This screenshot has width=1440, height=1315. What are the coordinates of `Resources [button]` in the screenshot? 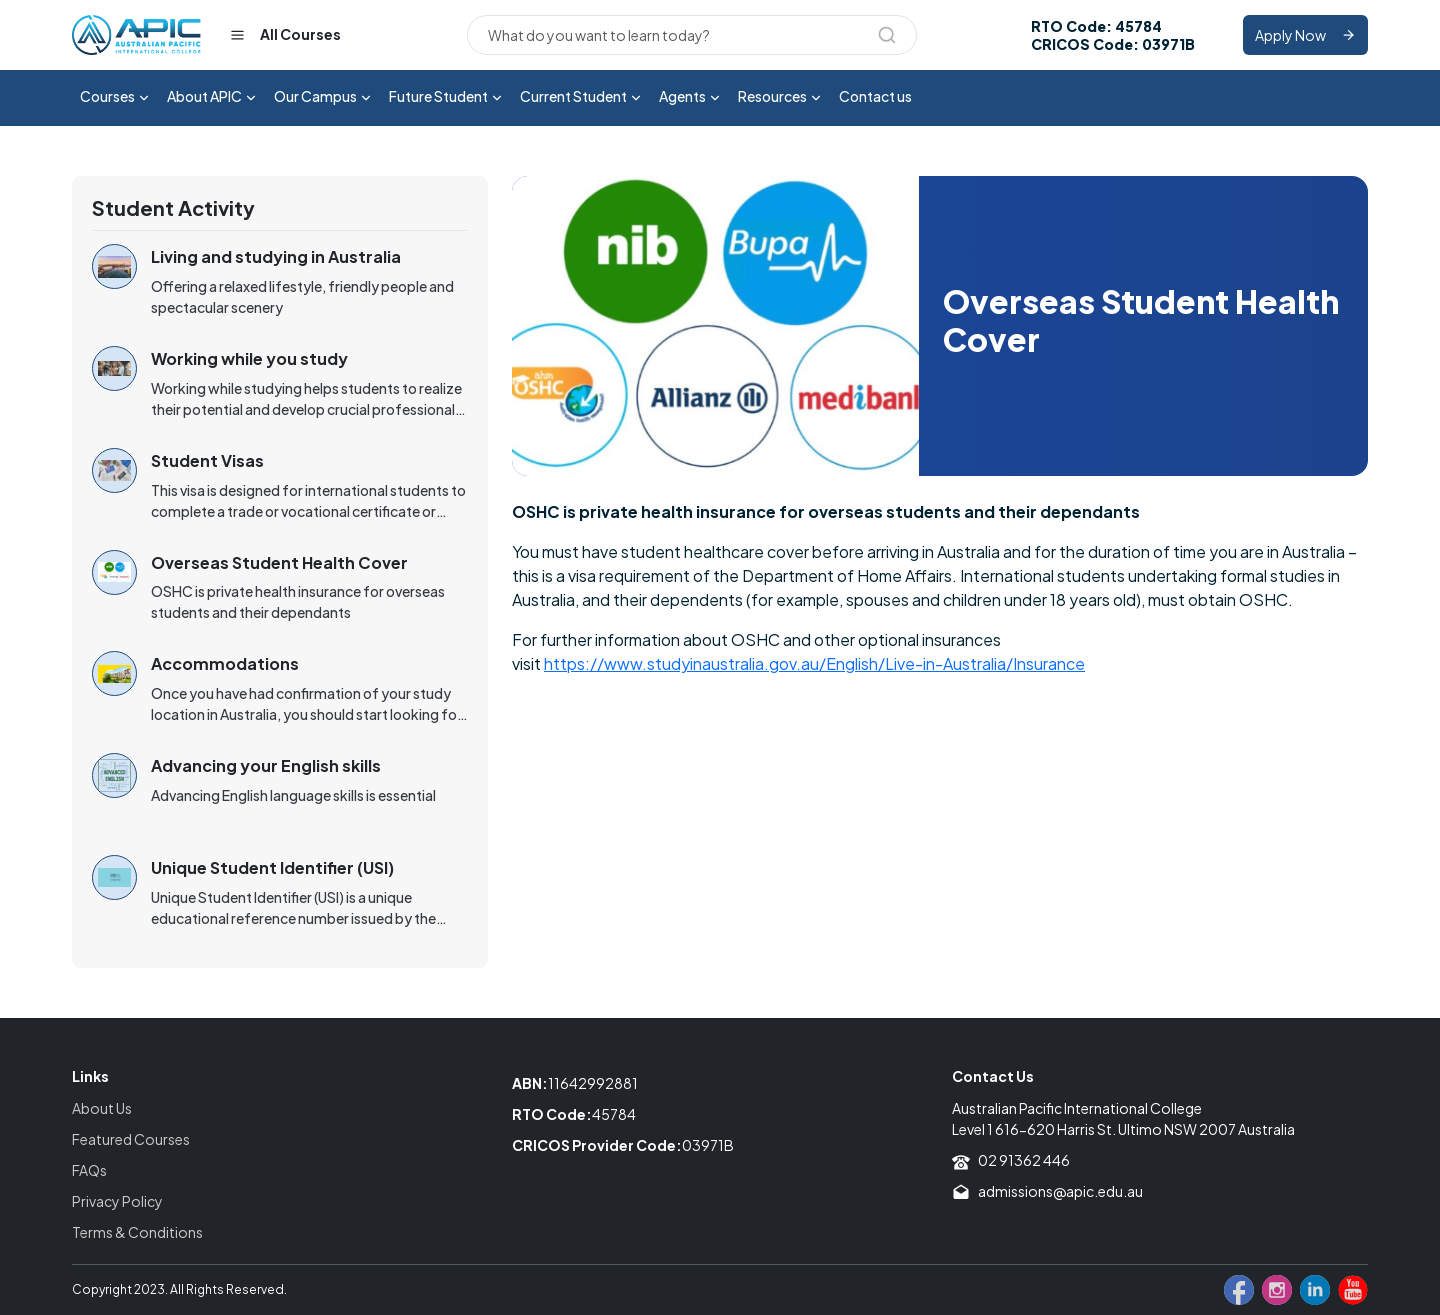 It's located at (780, 98).